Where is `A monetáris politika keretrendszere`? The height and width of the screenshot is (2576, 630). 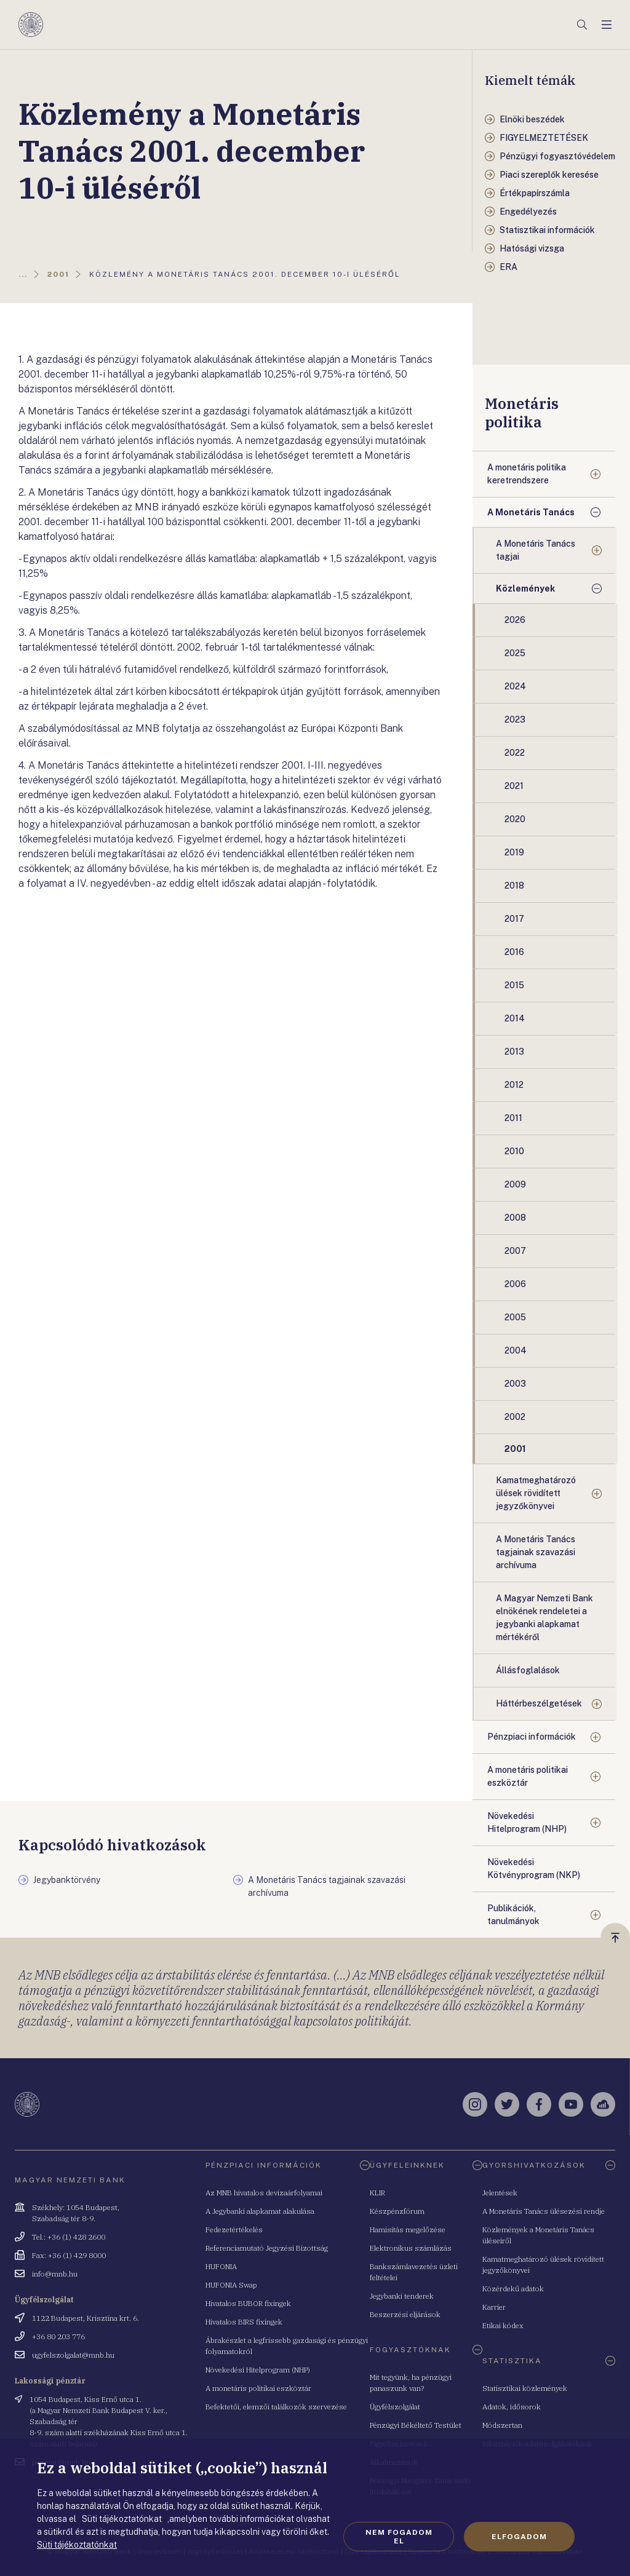
A monetáris politika keretrendszere is located at coordinates (526, 473).